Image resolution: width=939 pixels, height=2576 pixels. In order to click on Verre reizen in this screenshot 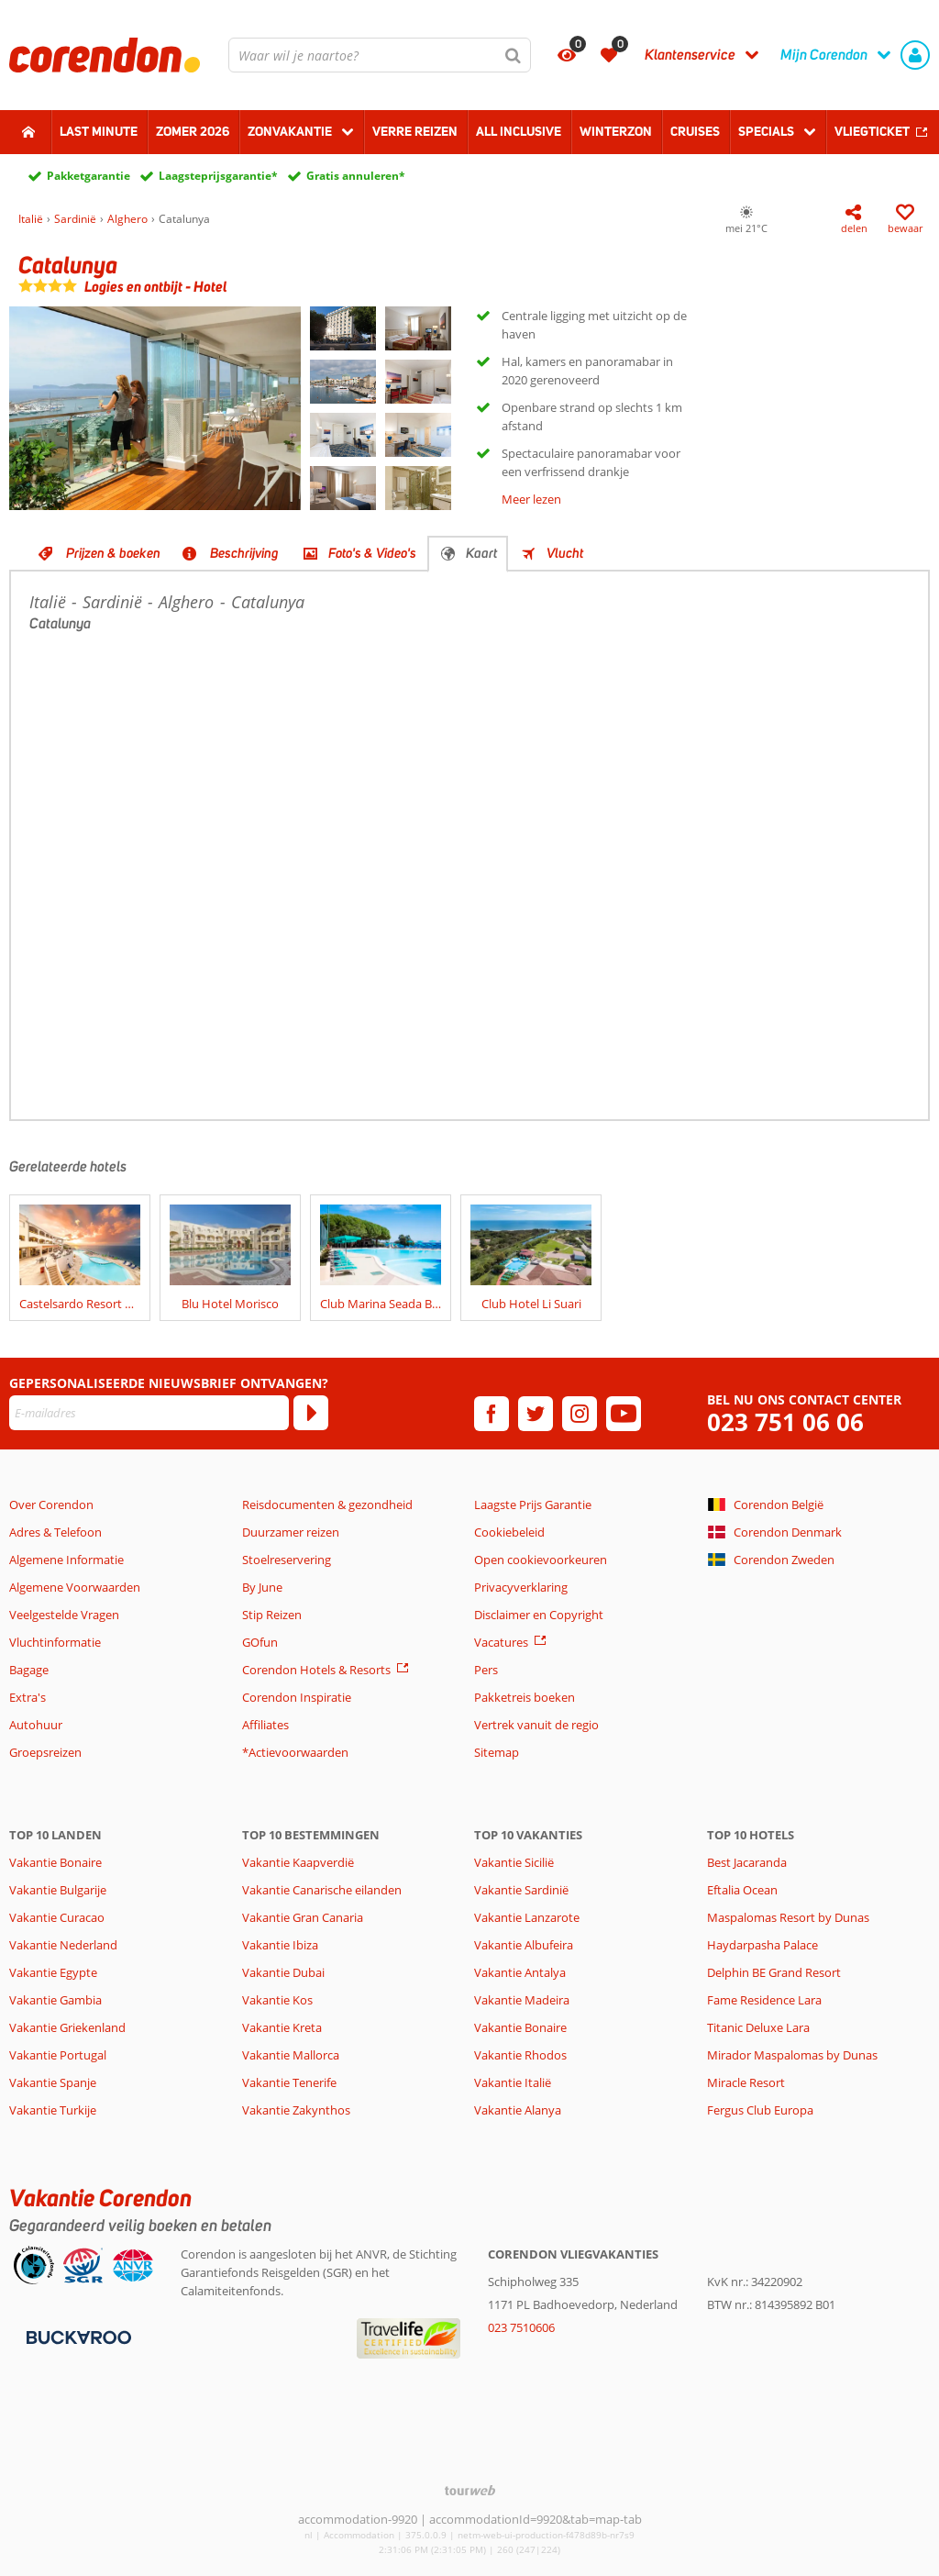, I will do `click(415, 131)`.